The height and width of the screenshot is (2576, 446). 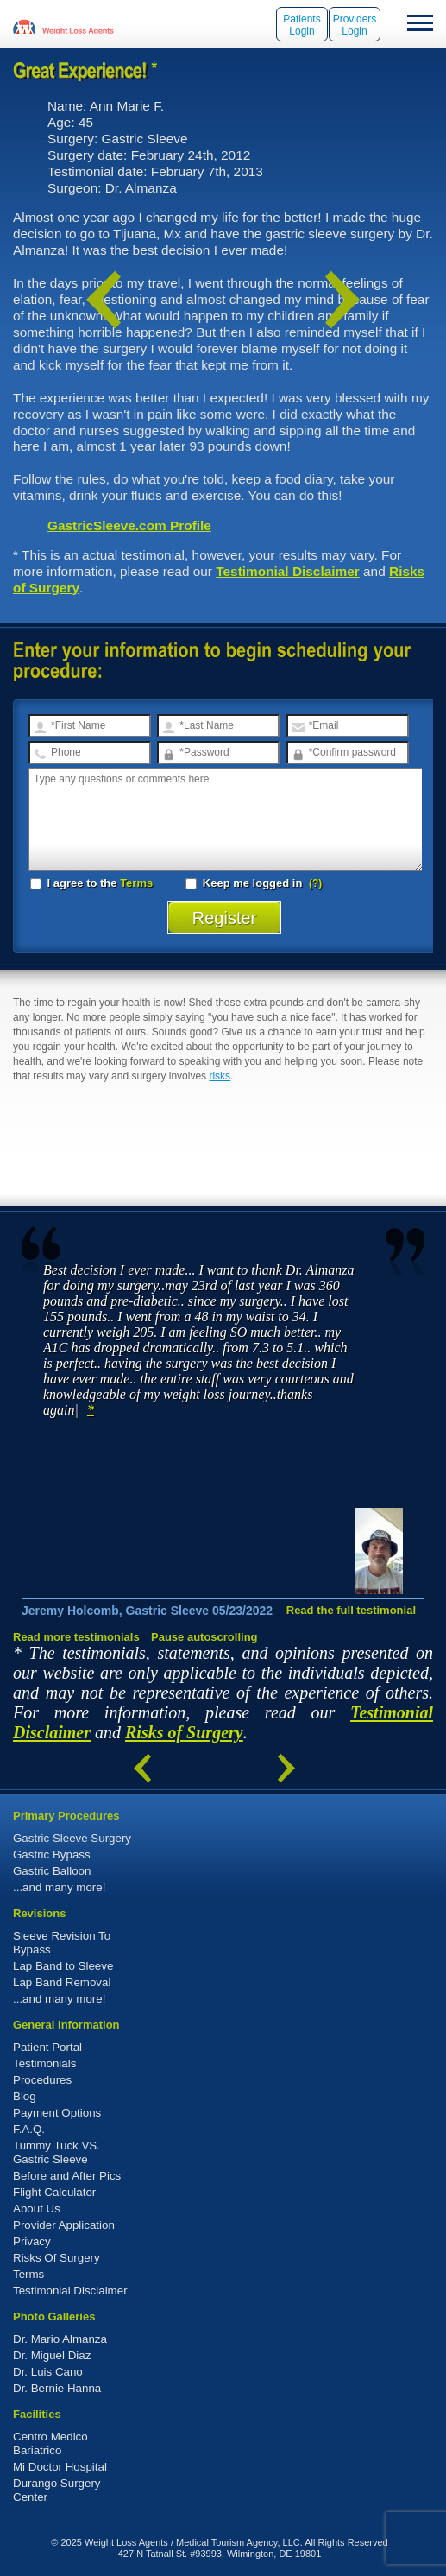 What do you see at coordinates (54, 2192) in the screenshot?
I see `Flight Calculator` at bounding box center [54, 2192].